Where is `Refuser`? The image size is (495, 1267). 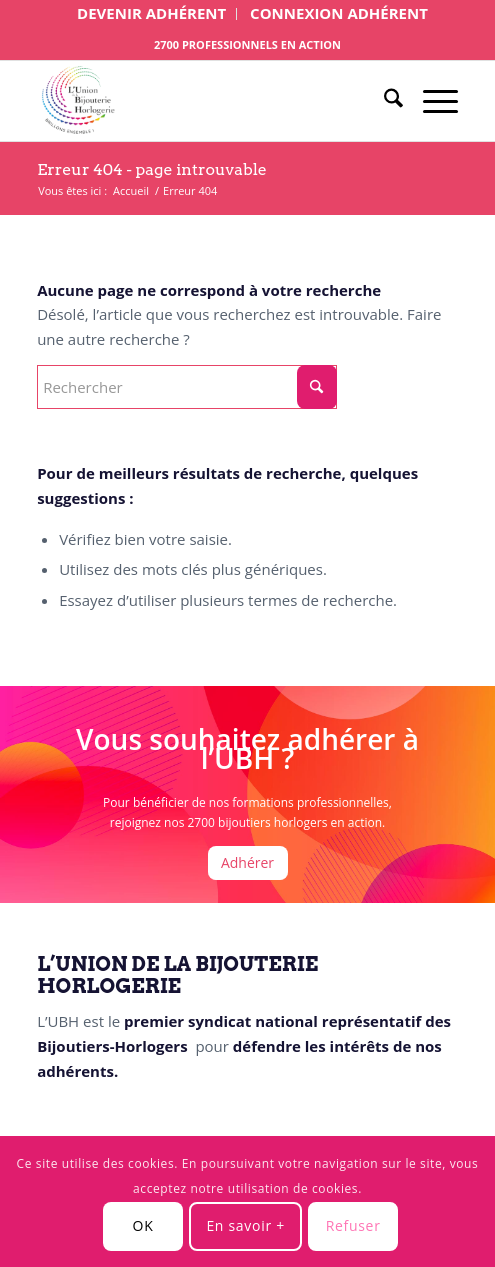 Refuser is located at coordinates (353, 1225).